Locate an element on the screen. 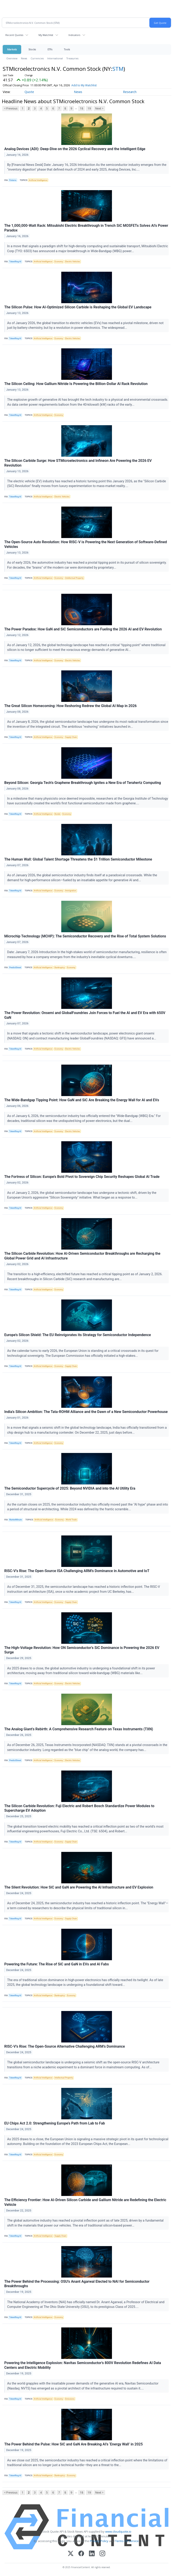  The 1,000,000-Watt Rack: Mitsubishi Electric Breakthrough in Trench SiC MOSFETs Solves AI’s Power Paradox is located at coordinates (86, 227).